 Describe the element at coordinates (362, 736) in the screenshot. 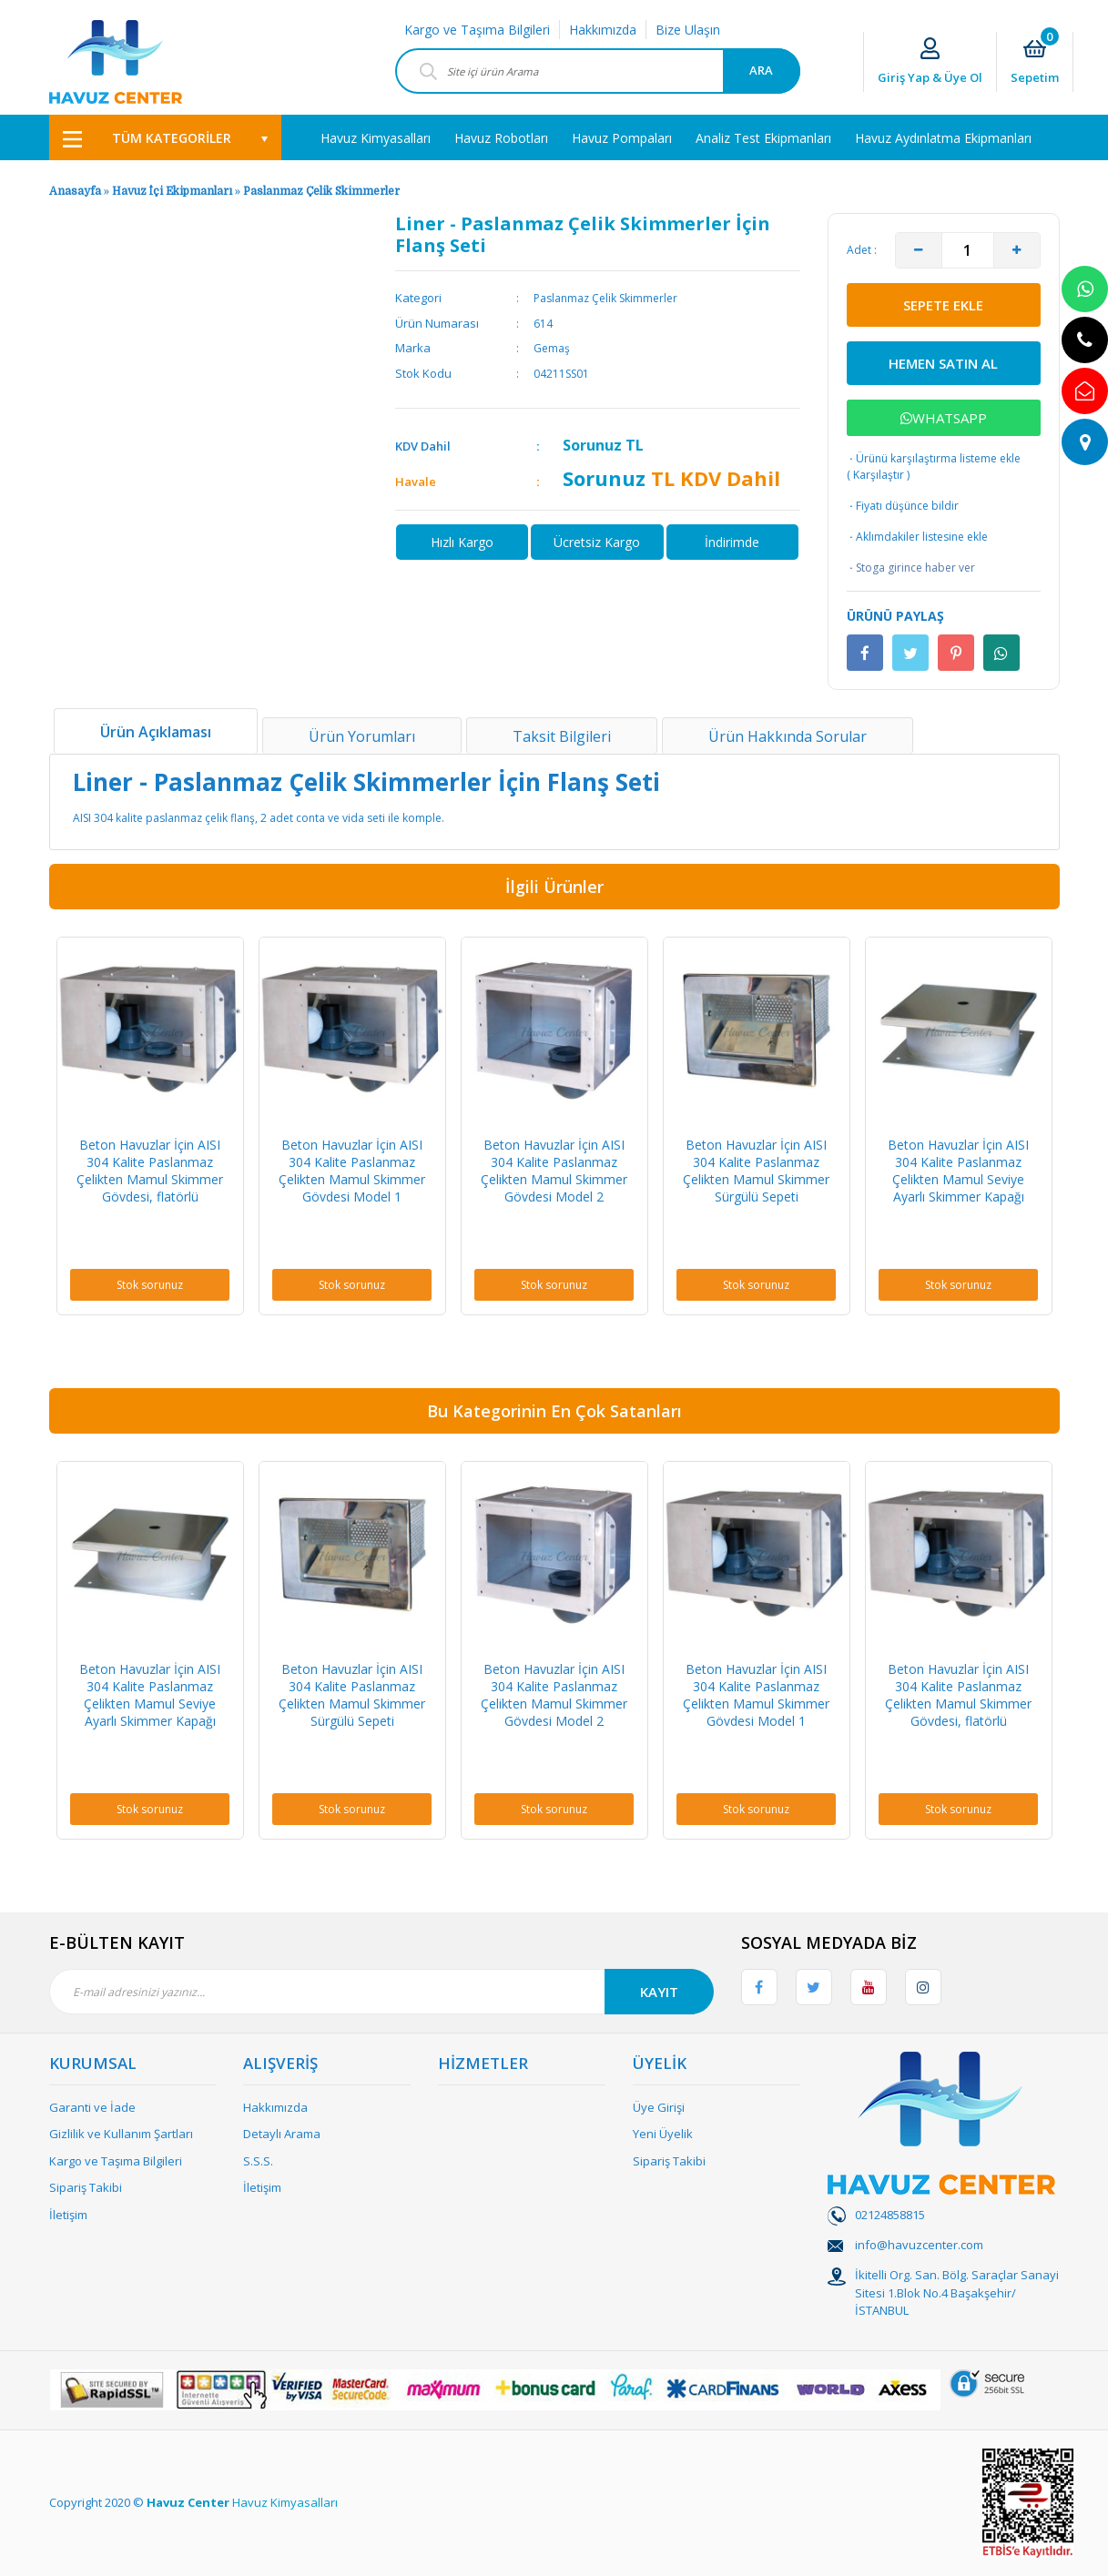

I see `Ürün Yorumları` at that location.